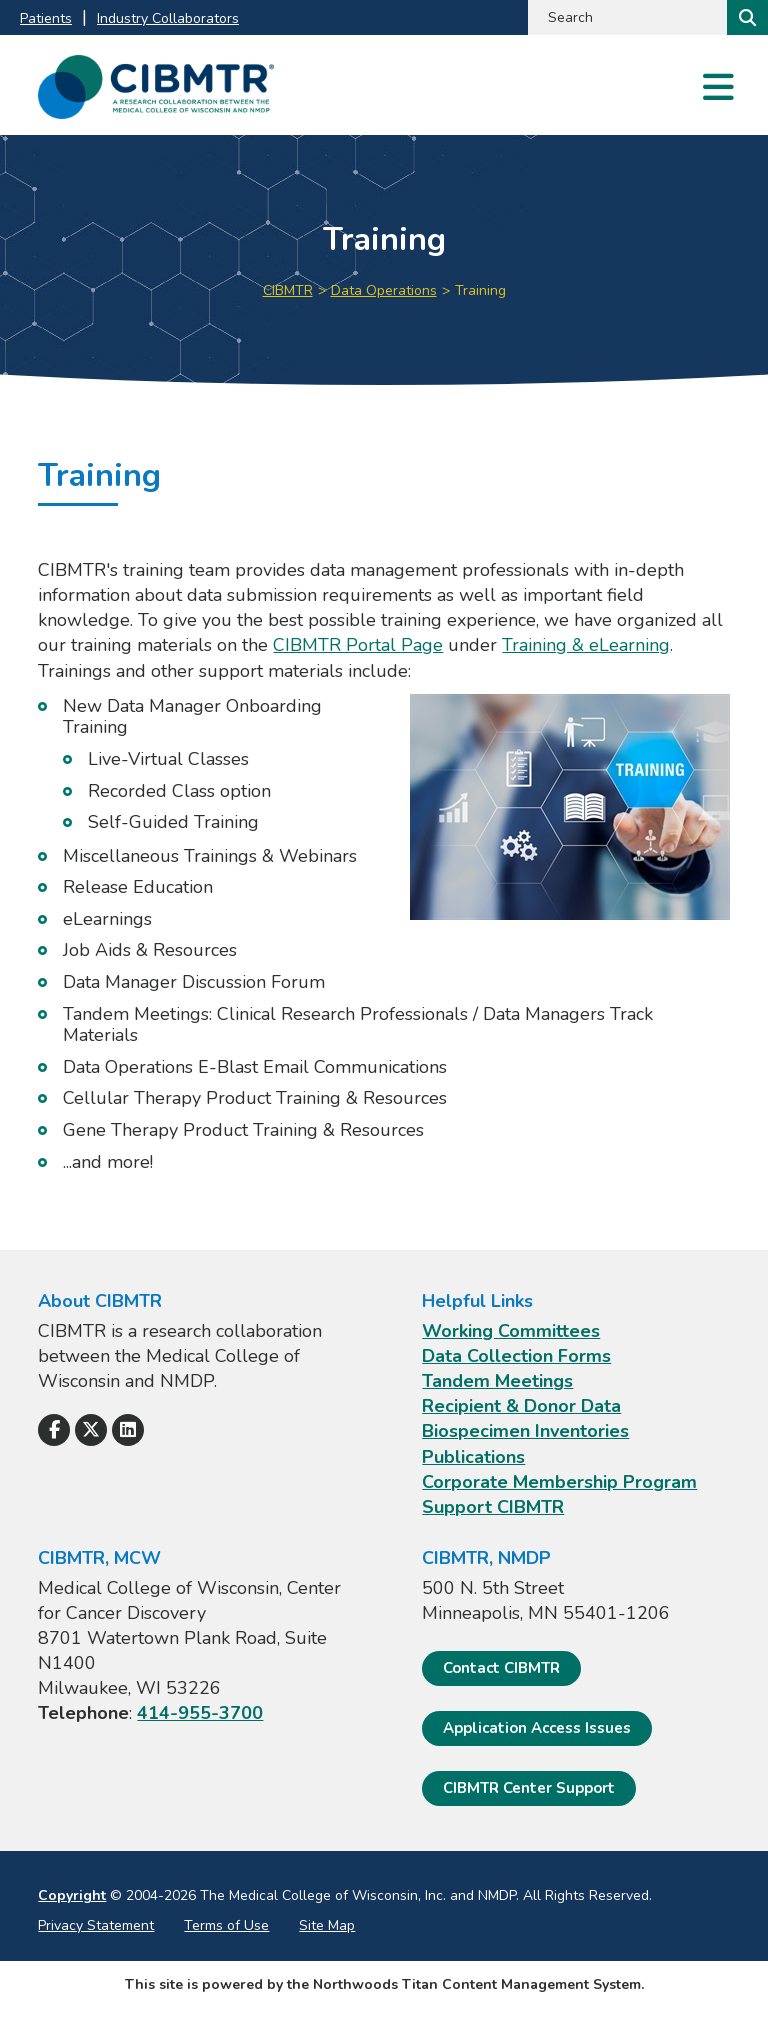  What do you see at coordinates (501, 1668) in the screenshot?
I see `Contact CIBMTR` at bounding box center [501, 1668].